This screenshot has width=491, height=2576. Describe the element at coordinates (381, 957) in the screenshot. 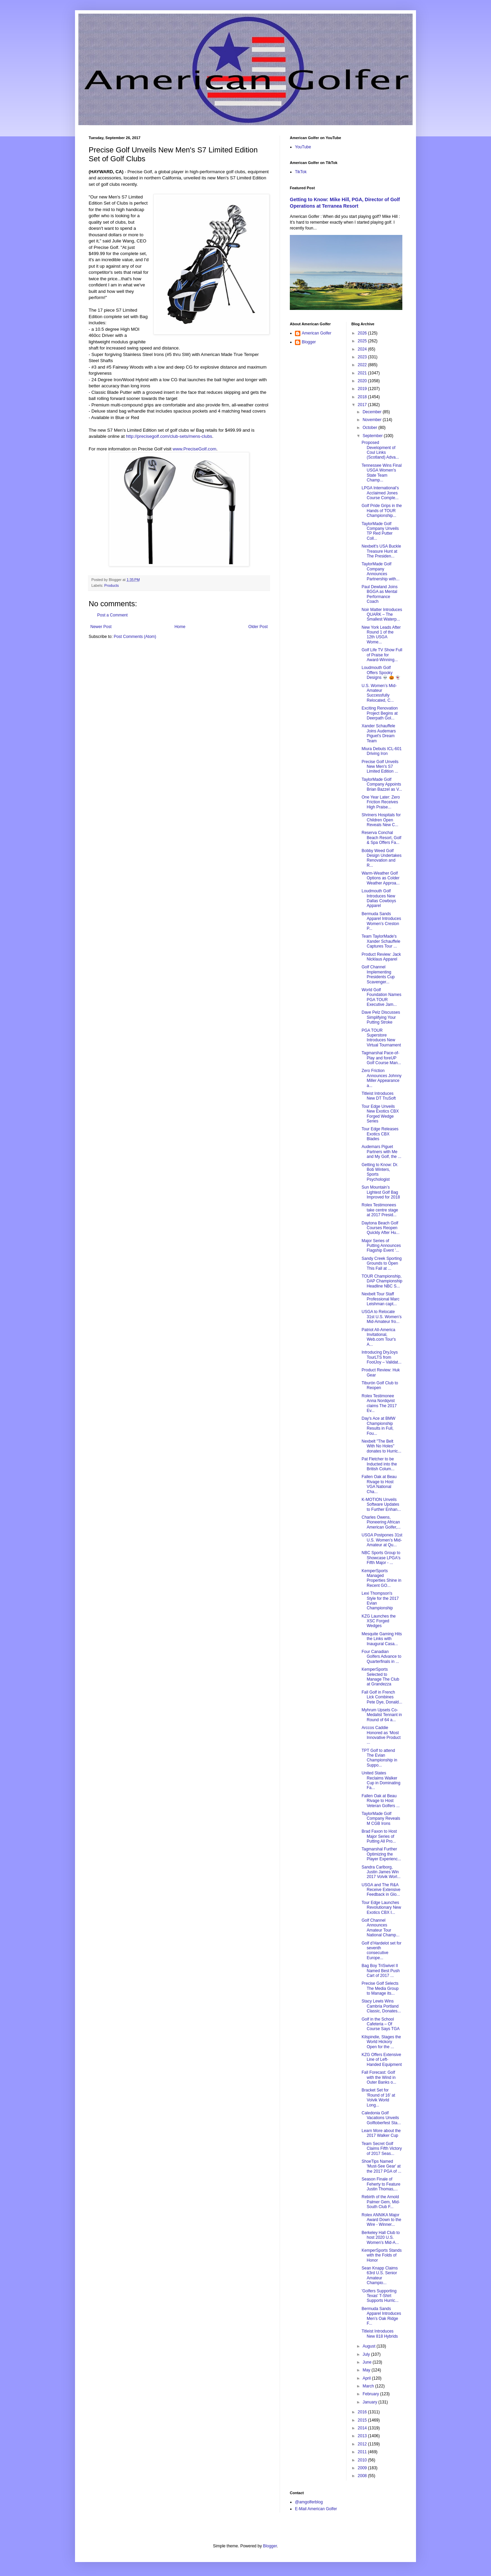

I see `Product Review: Jack Nicklaus Apparel` at that location.